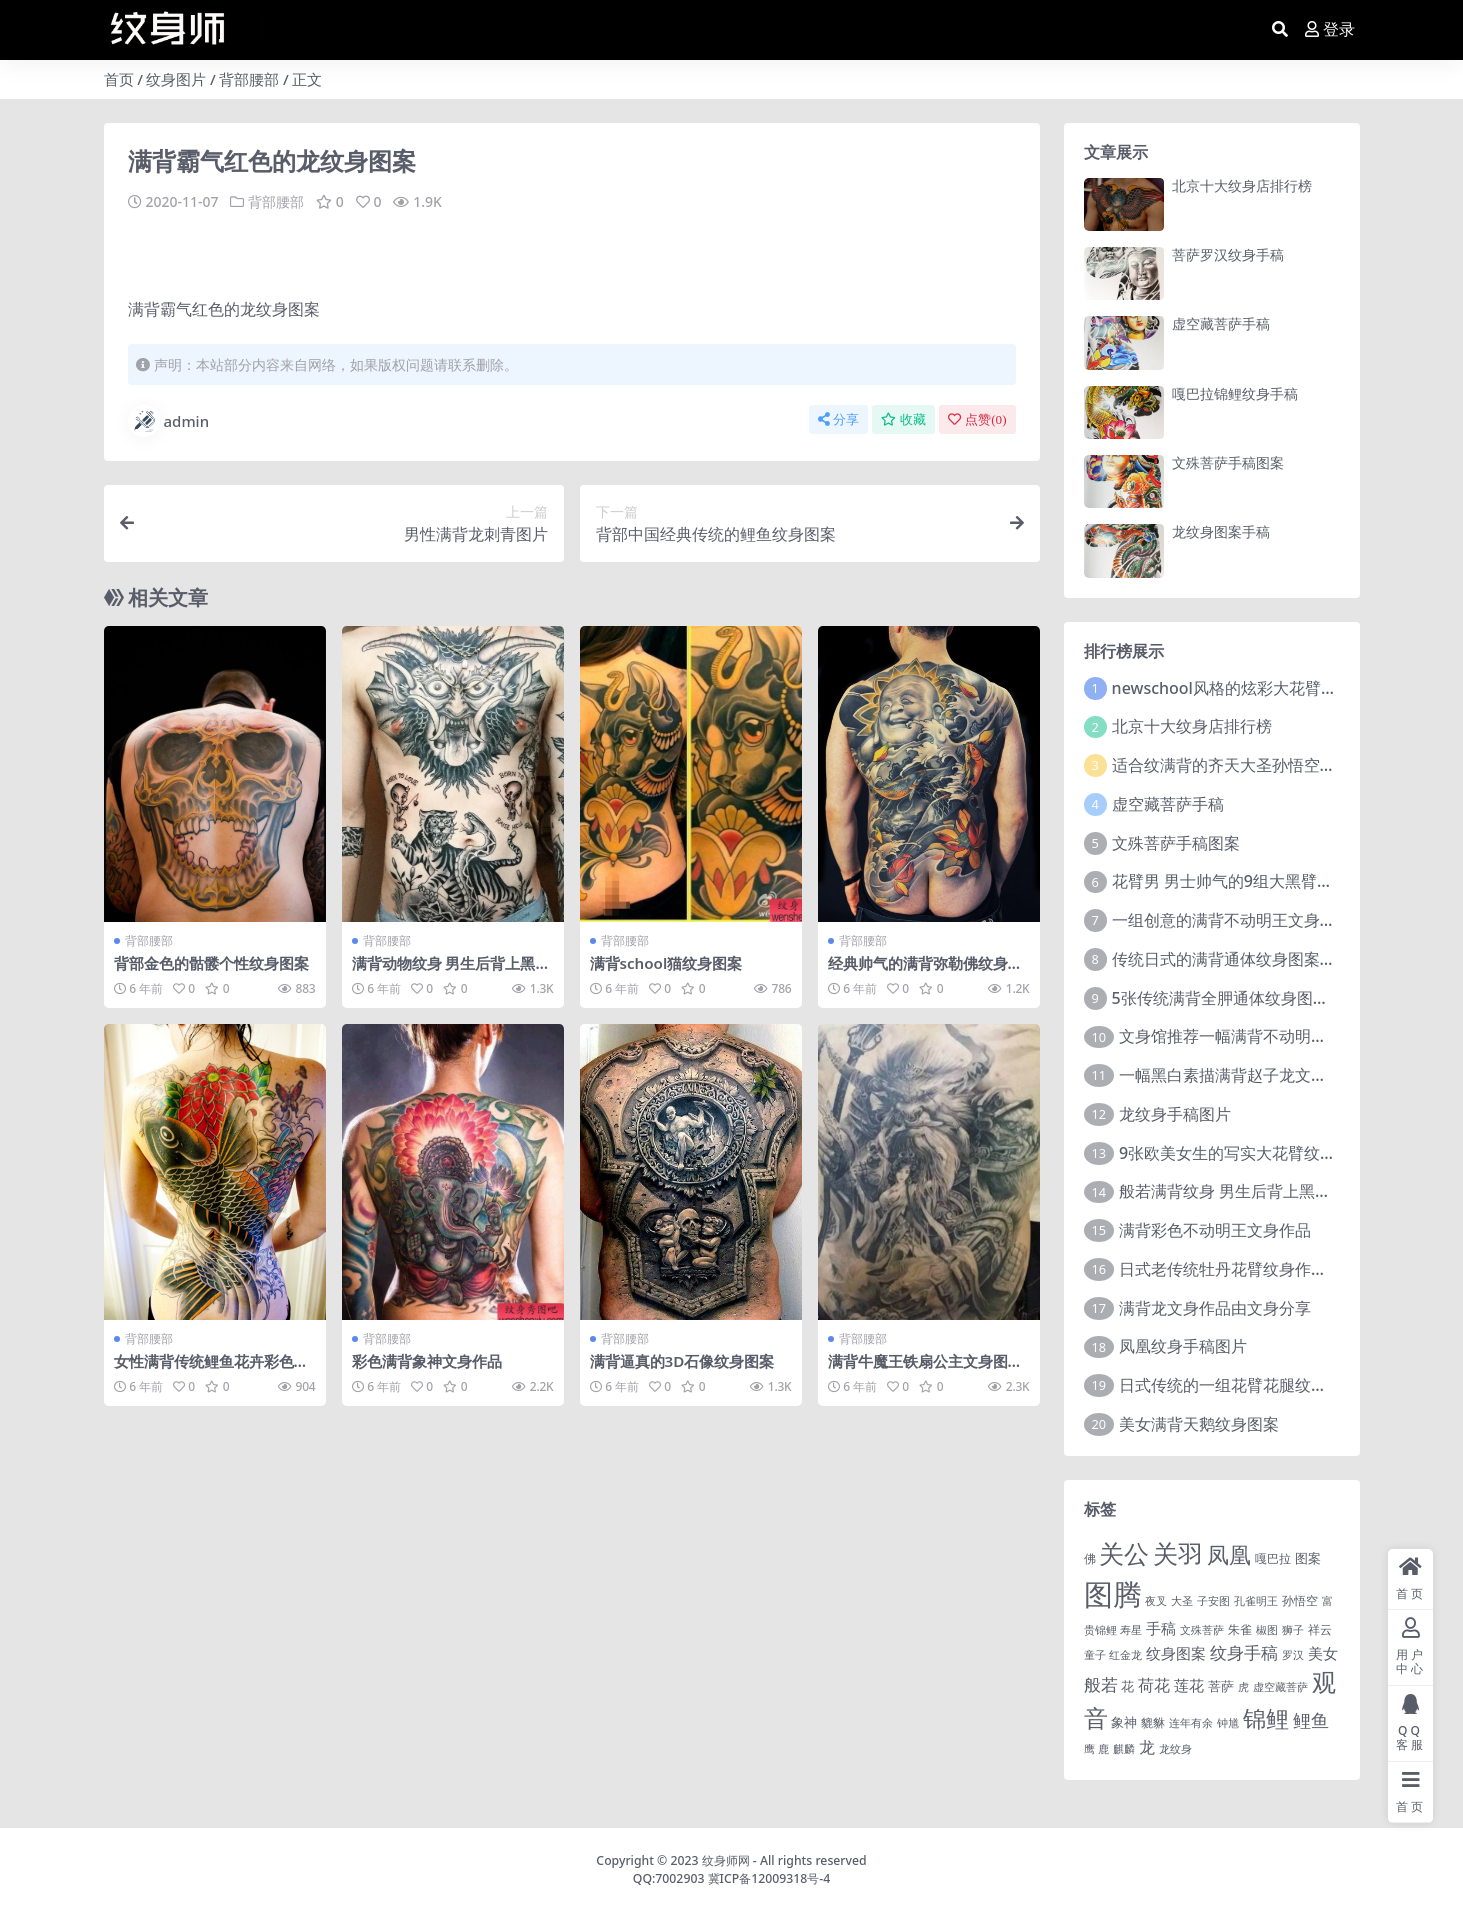 This screenshot has height=1913, width=1463. Describe the element at coordinates (1264, 765) in the screenshot. I see `适合纹满背的齐天大圣孙悟空文身手稿图片` at that location.